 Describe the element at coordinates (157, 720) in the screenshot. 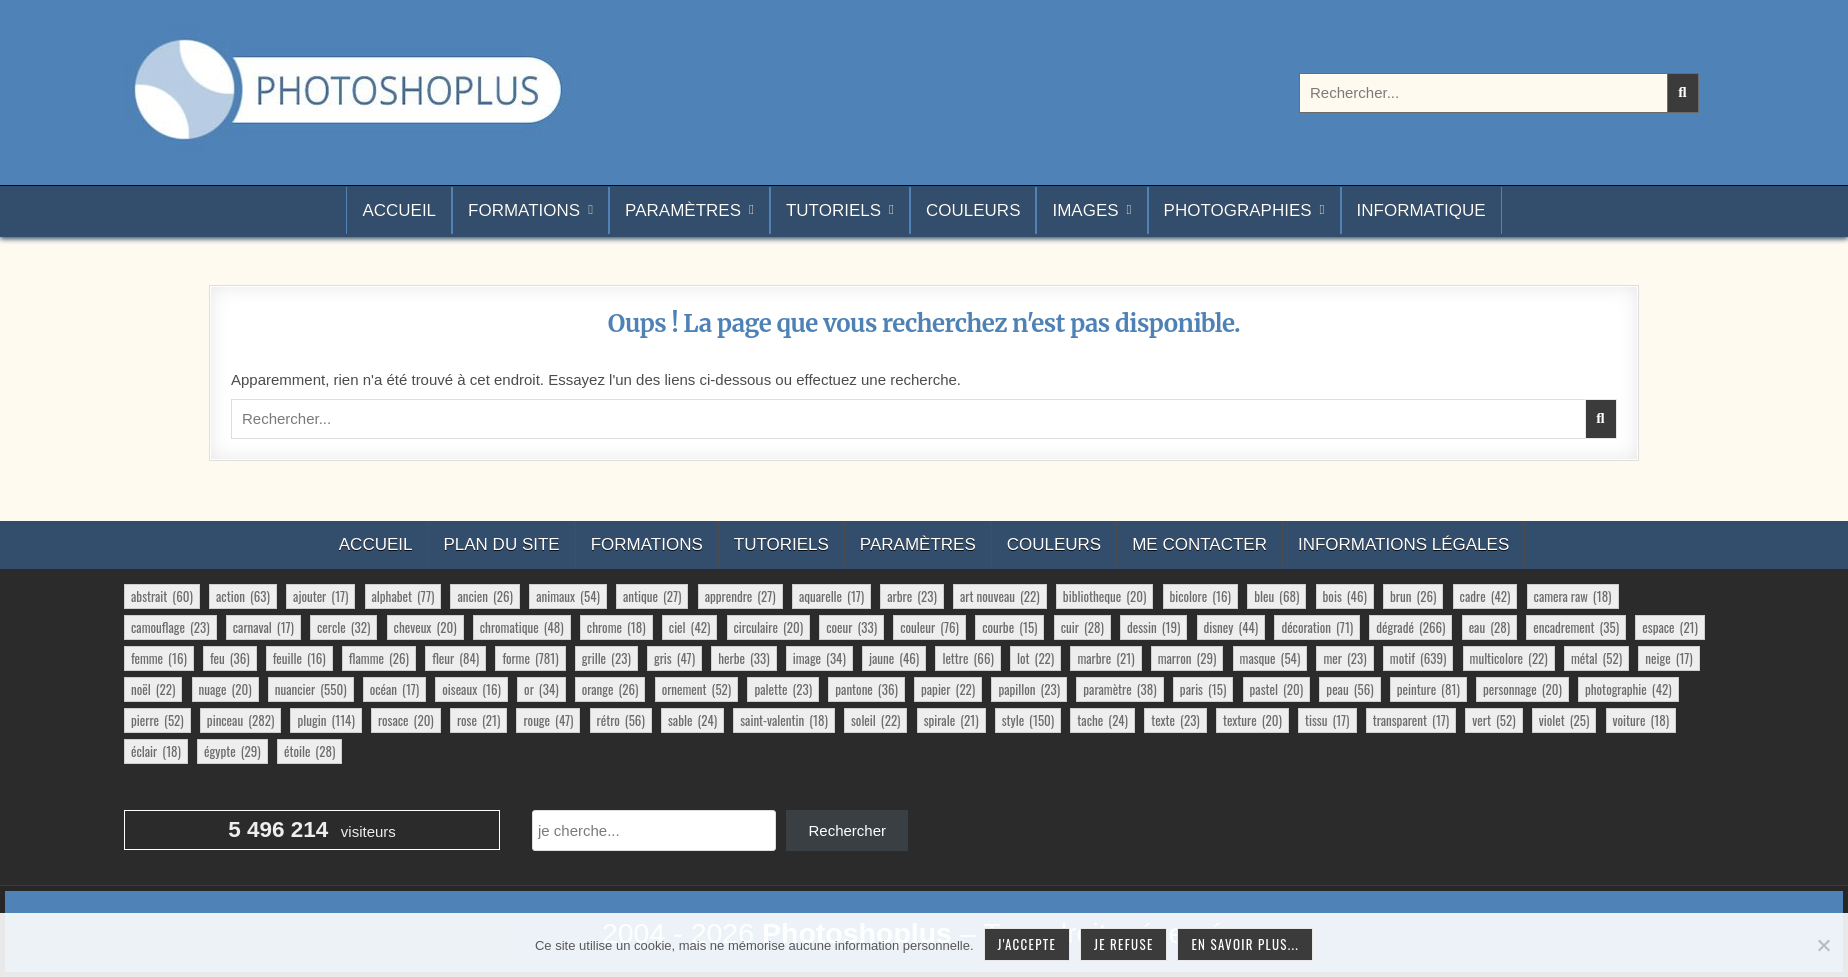

I see `pierre [pierre (52 éléments)]` at that location.